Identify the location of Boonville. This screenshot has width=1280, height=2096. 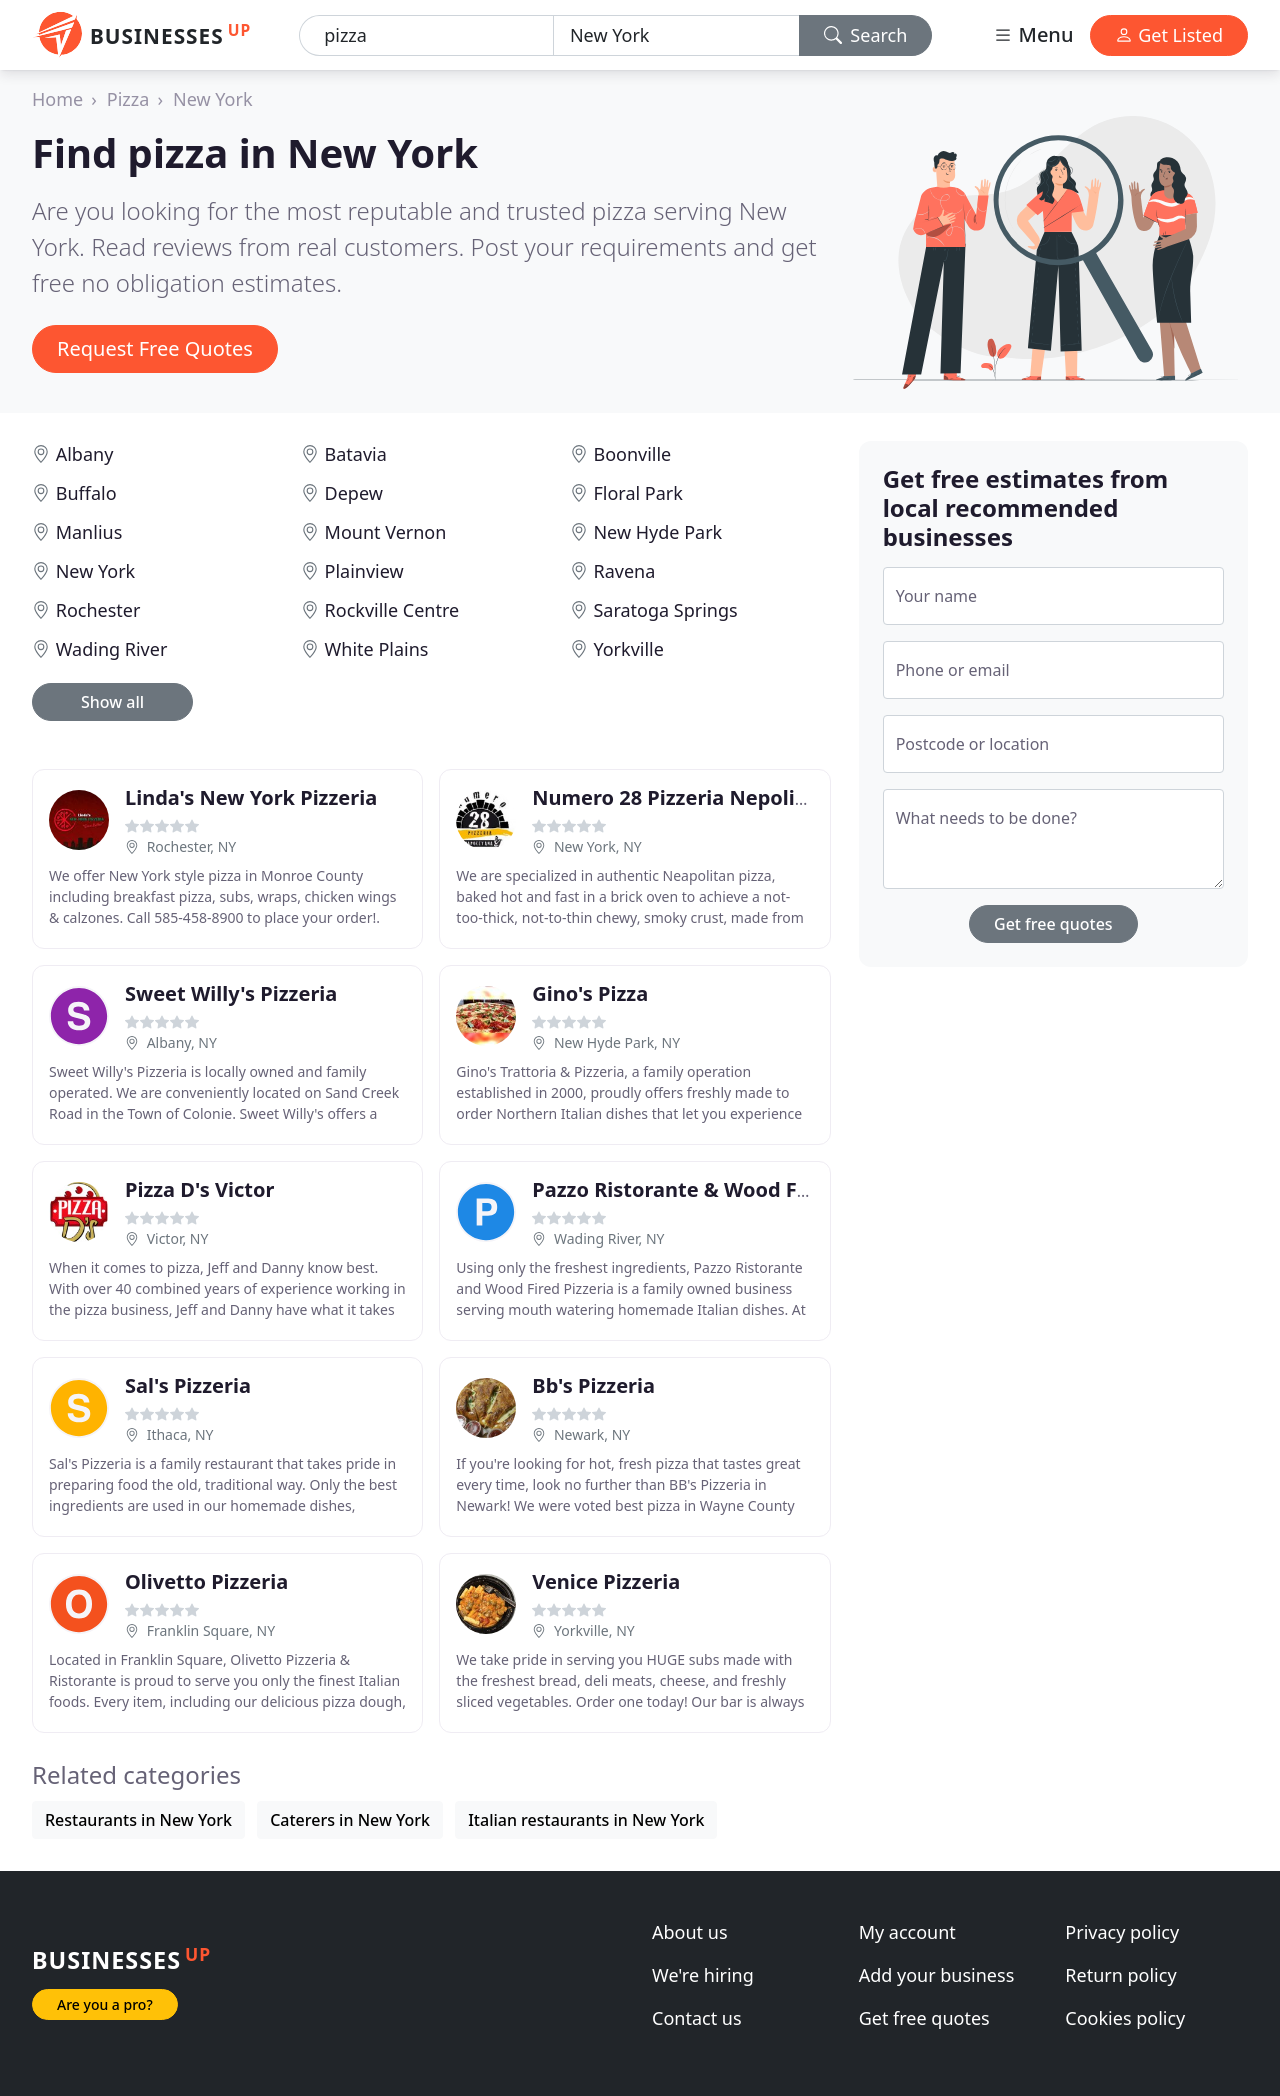
(632, 454).